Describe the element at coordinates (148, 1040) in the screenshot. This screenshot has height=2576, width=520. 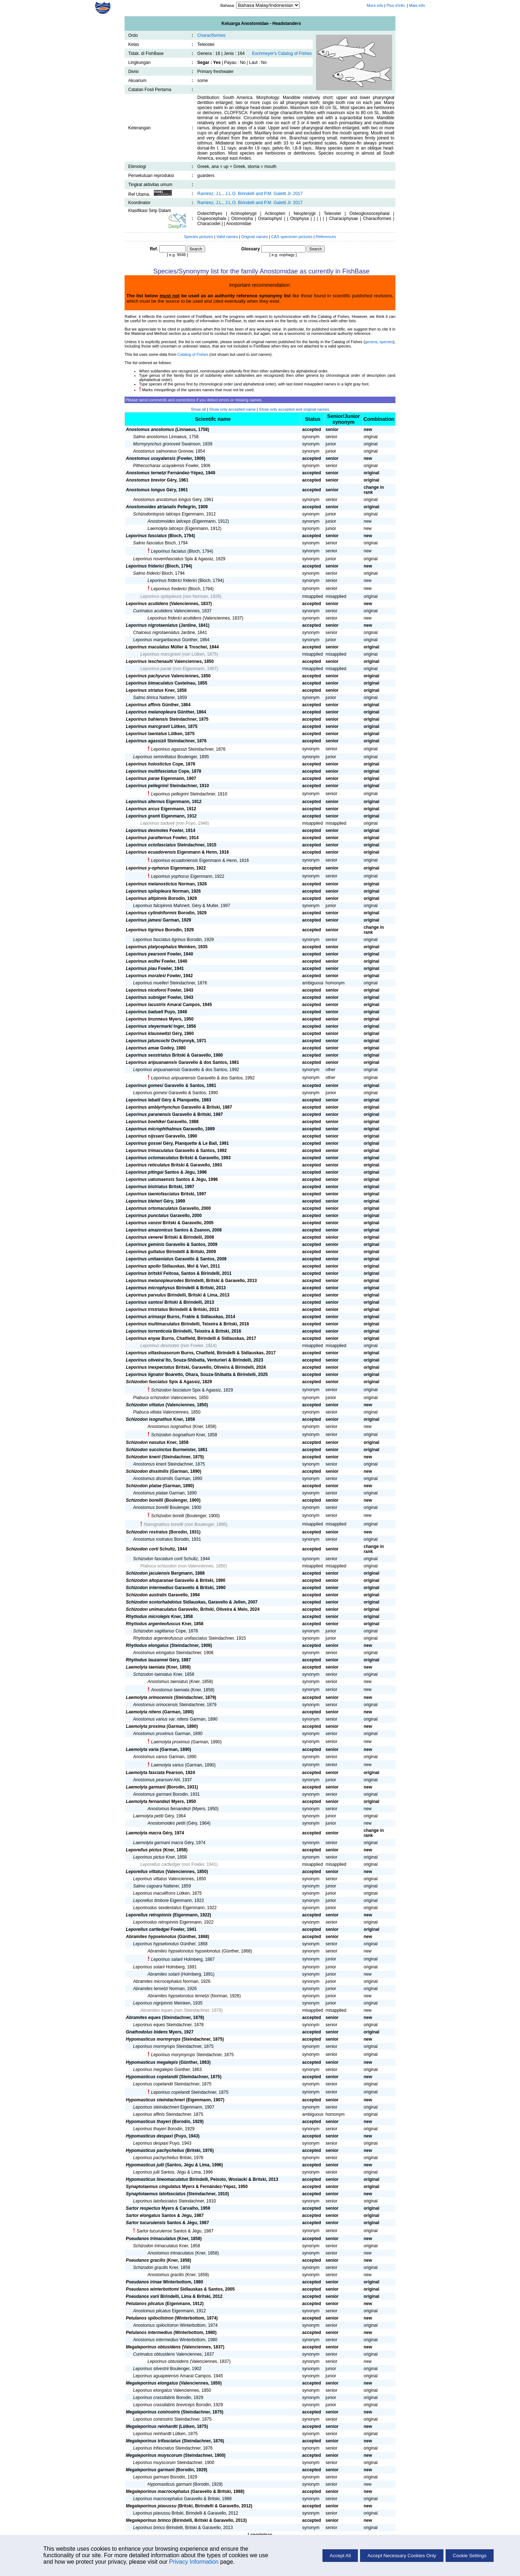
I see `Leporinus jatuncochi` at that location.